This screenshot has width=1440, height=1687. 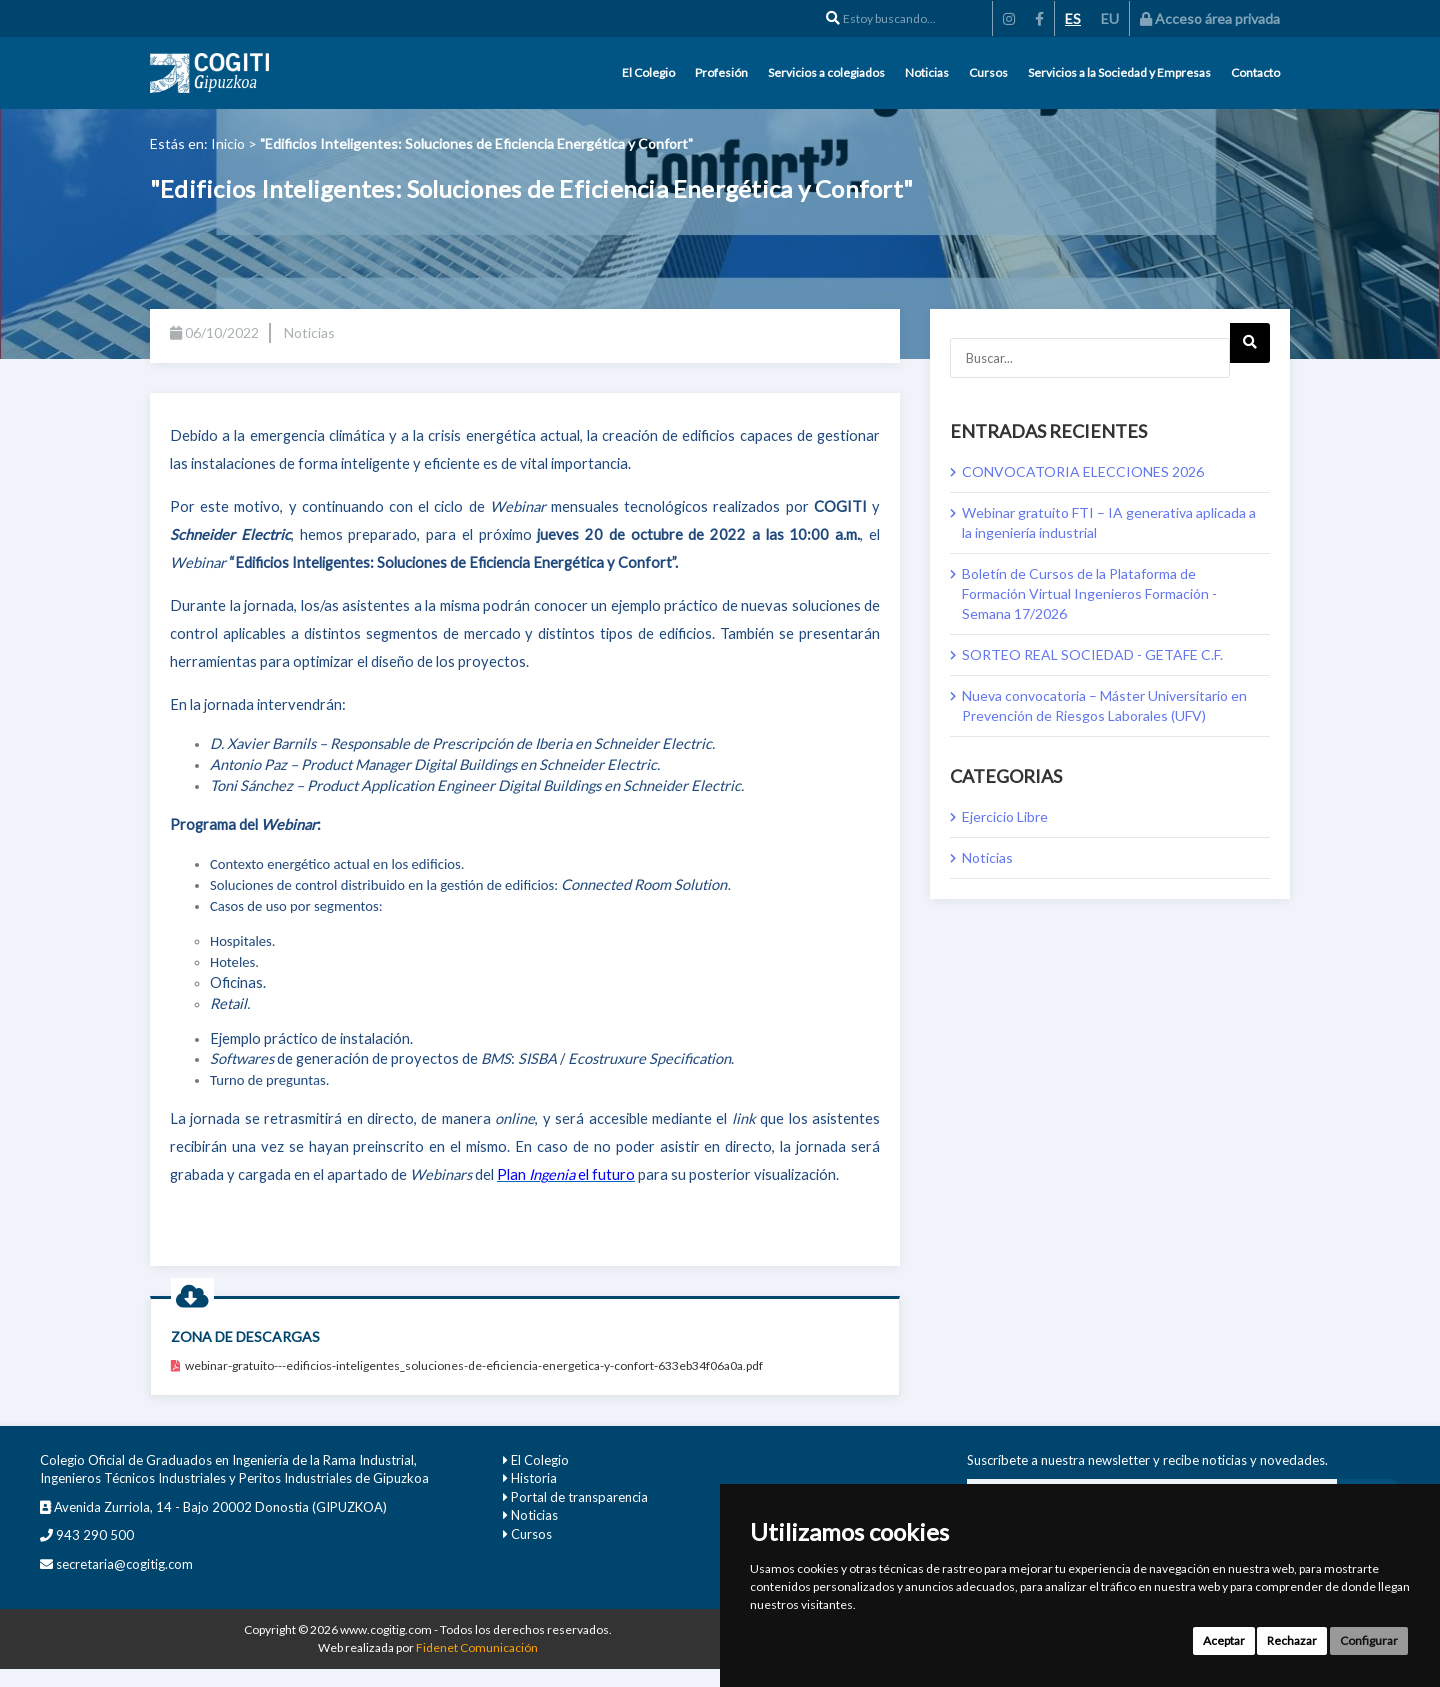 What do you see at coordinates (826, 72) in the screenshot?
I see `Servicios a colegiados` at bounding box center [826, 72].